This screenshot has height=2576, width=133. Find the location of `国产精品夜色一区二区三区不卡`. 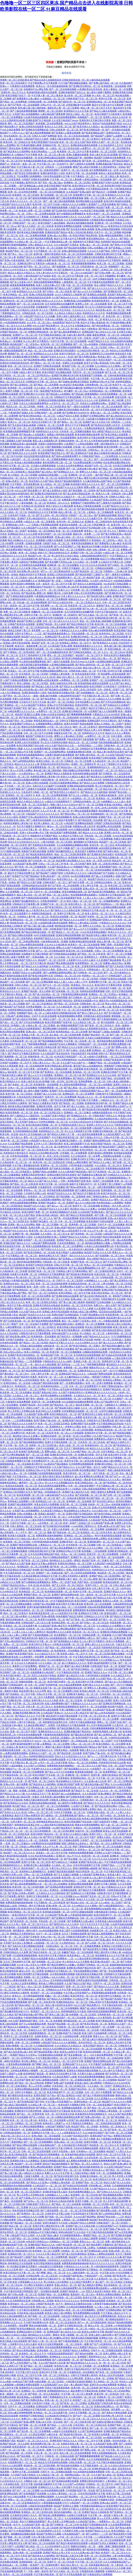

国产精品夜色一区二区三区不卡 is located at coordinates (49, 1050).